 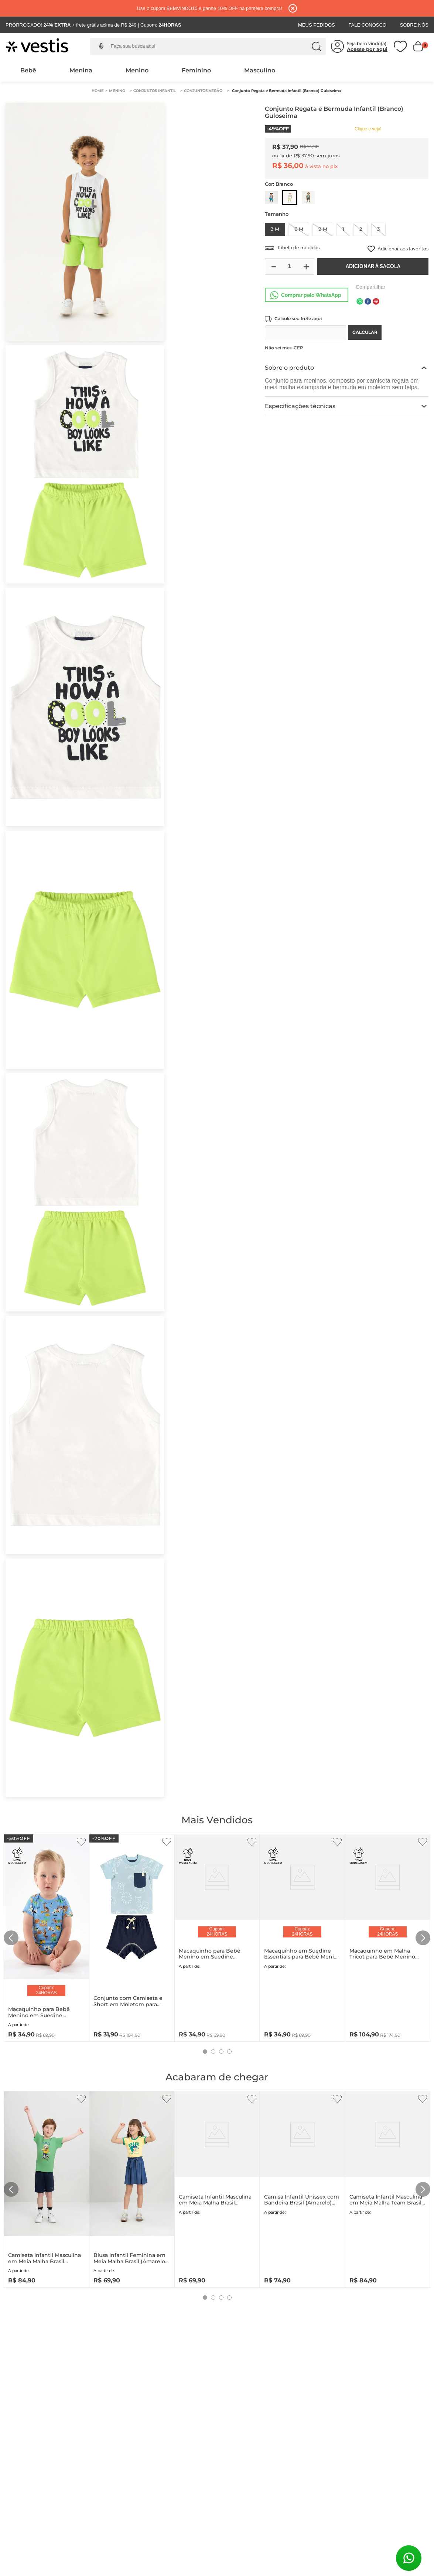 I want to click on Bebê, so click(x=28, y=70).